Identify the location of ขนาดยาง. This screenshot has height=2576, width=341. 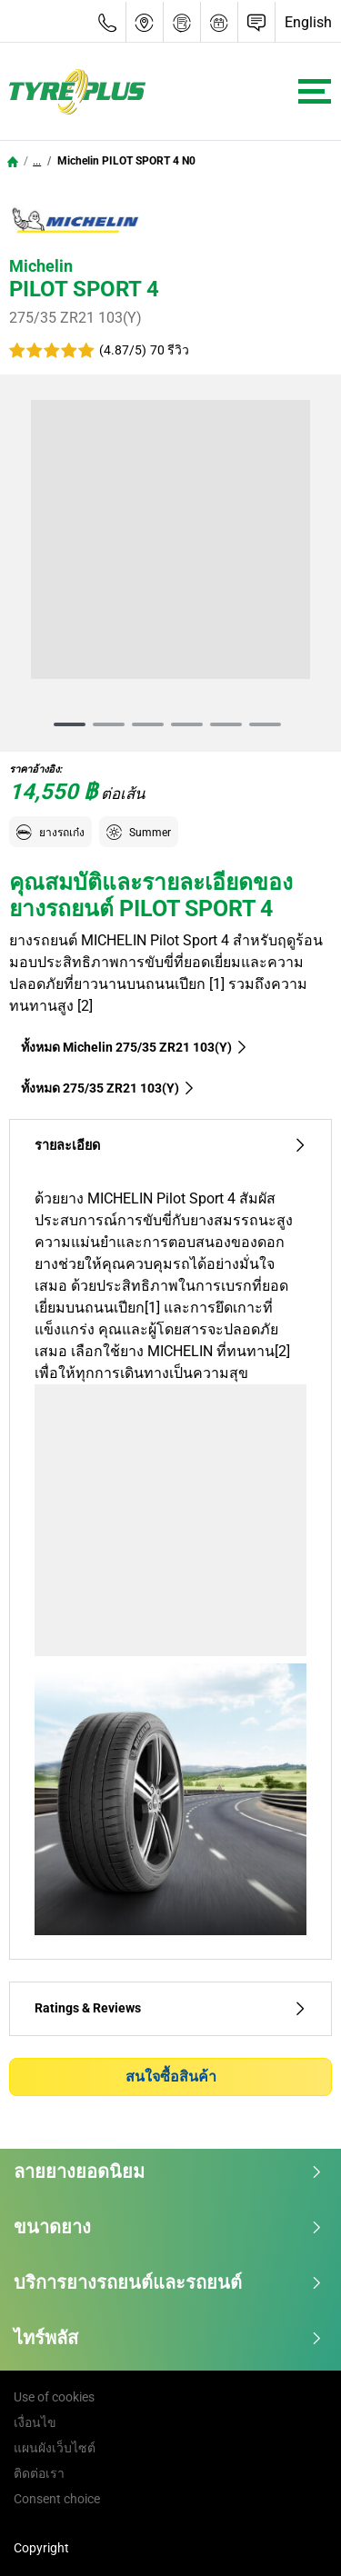
(168, 2227).